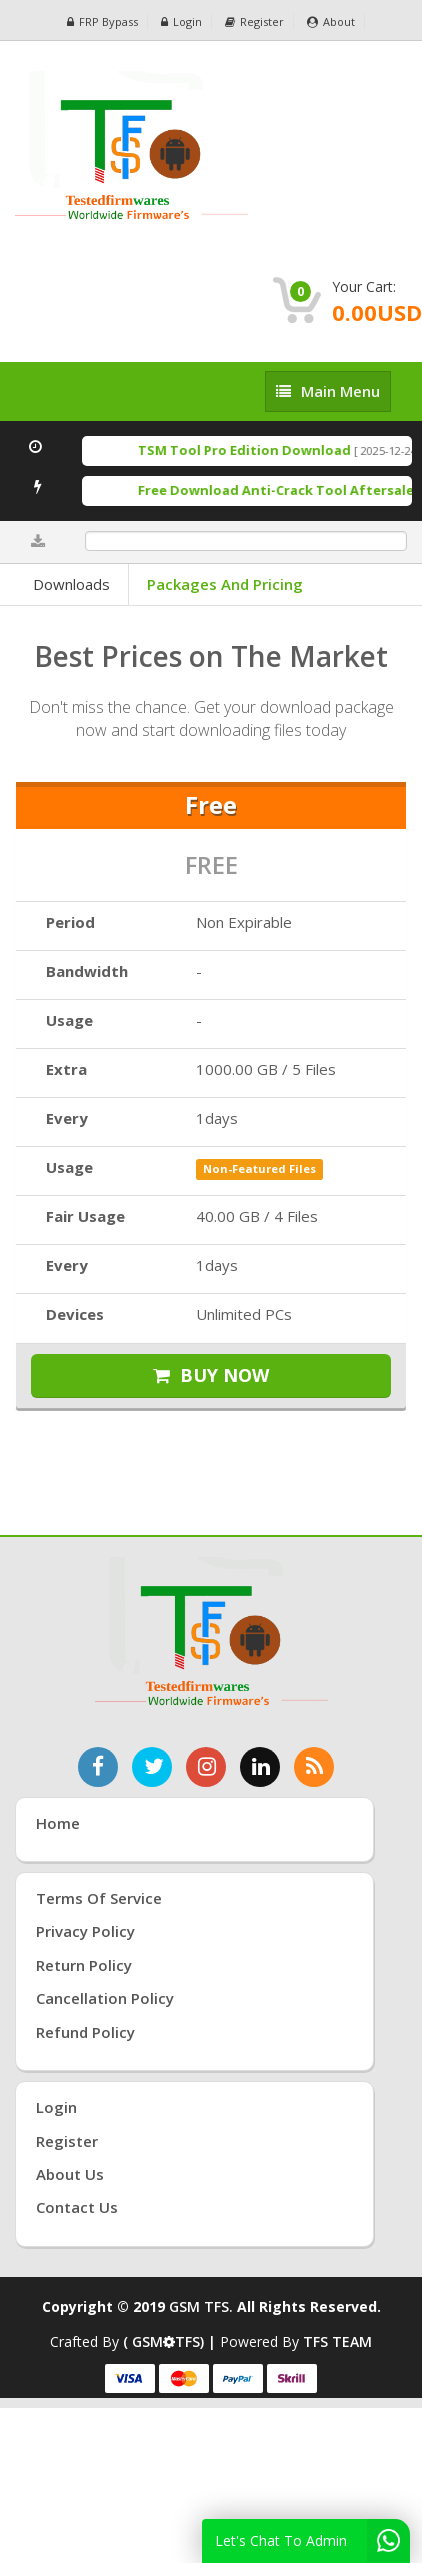  I want to click on About, so click(331, 21).